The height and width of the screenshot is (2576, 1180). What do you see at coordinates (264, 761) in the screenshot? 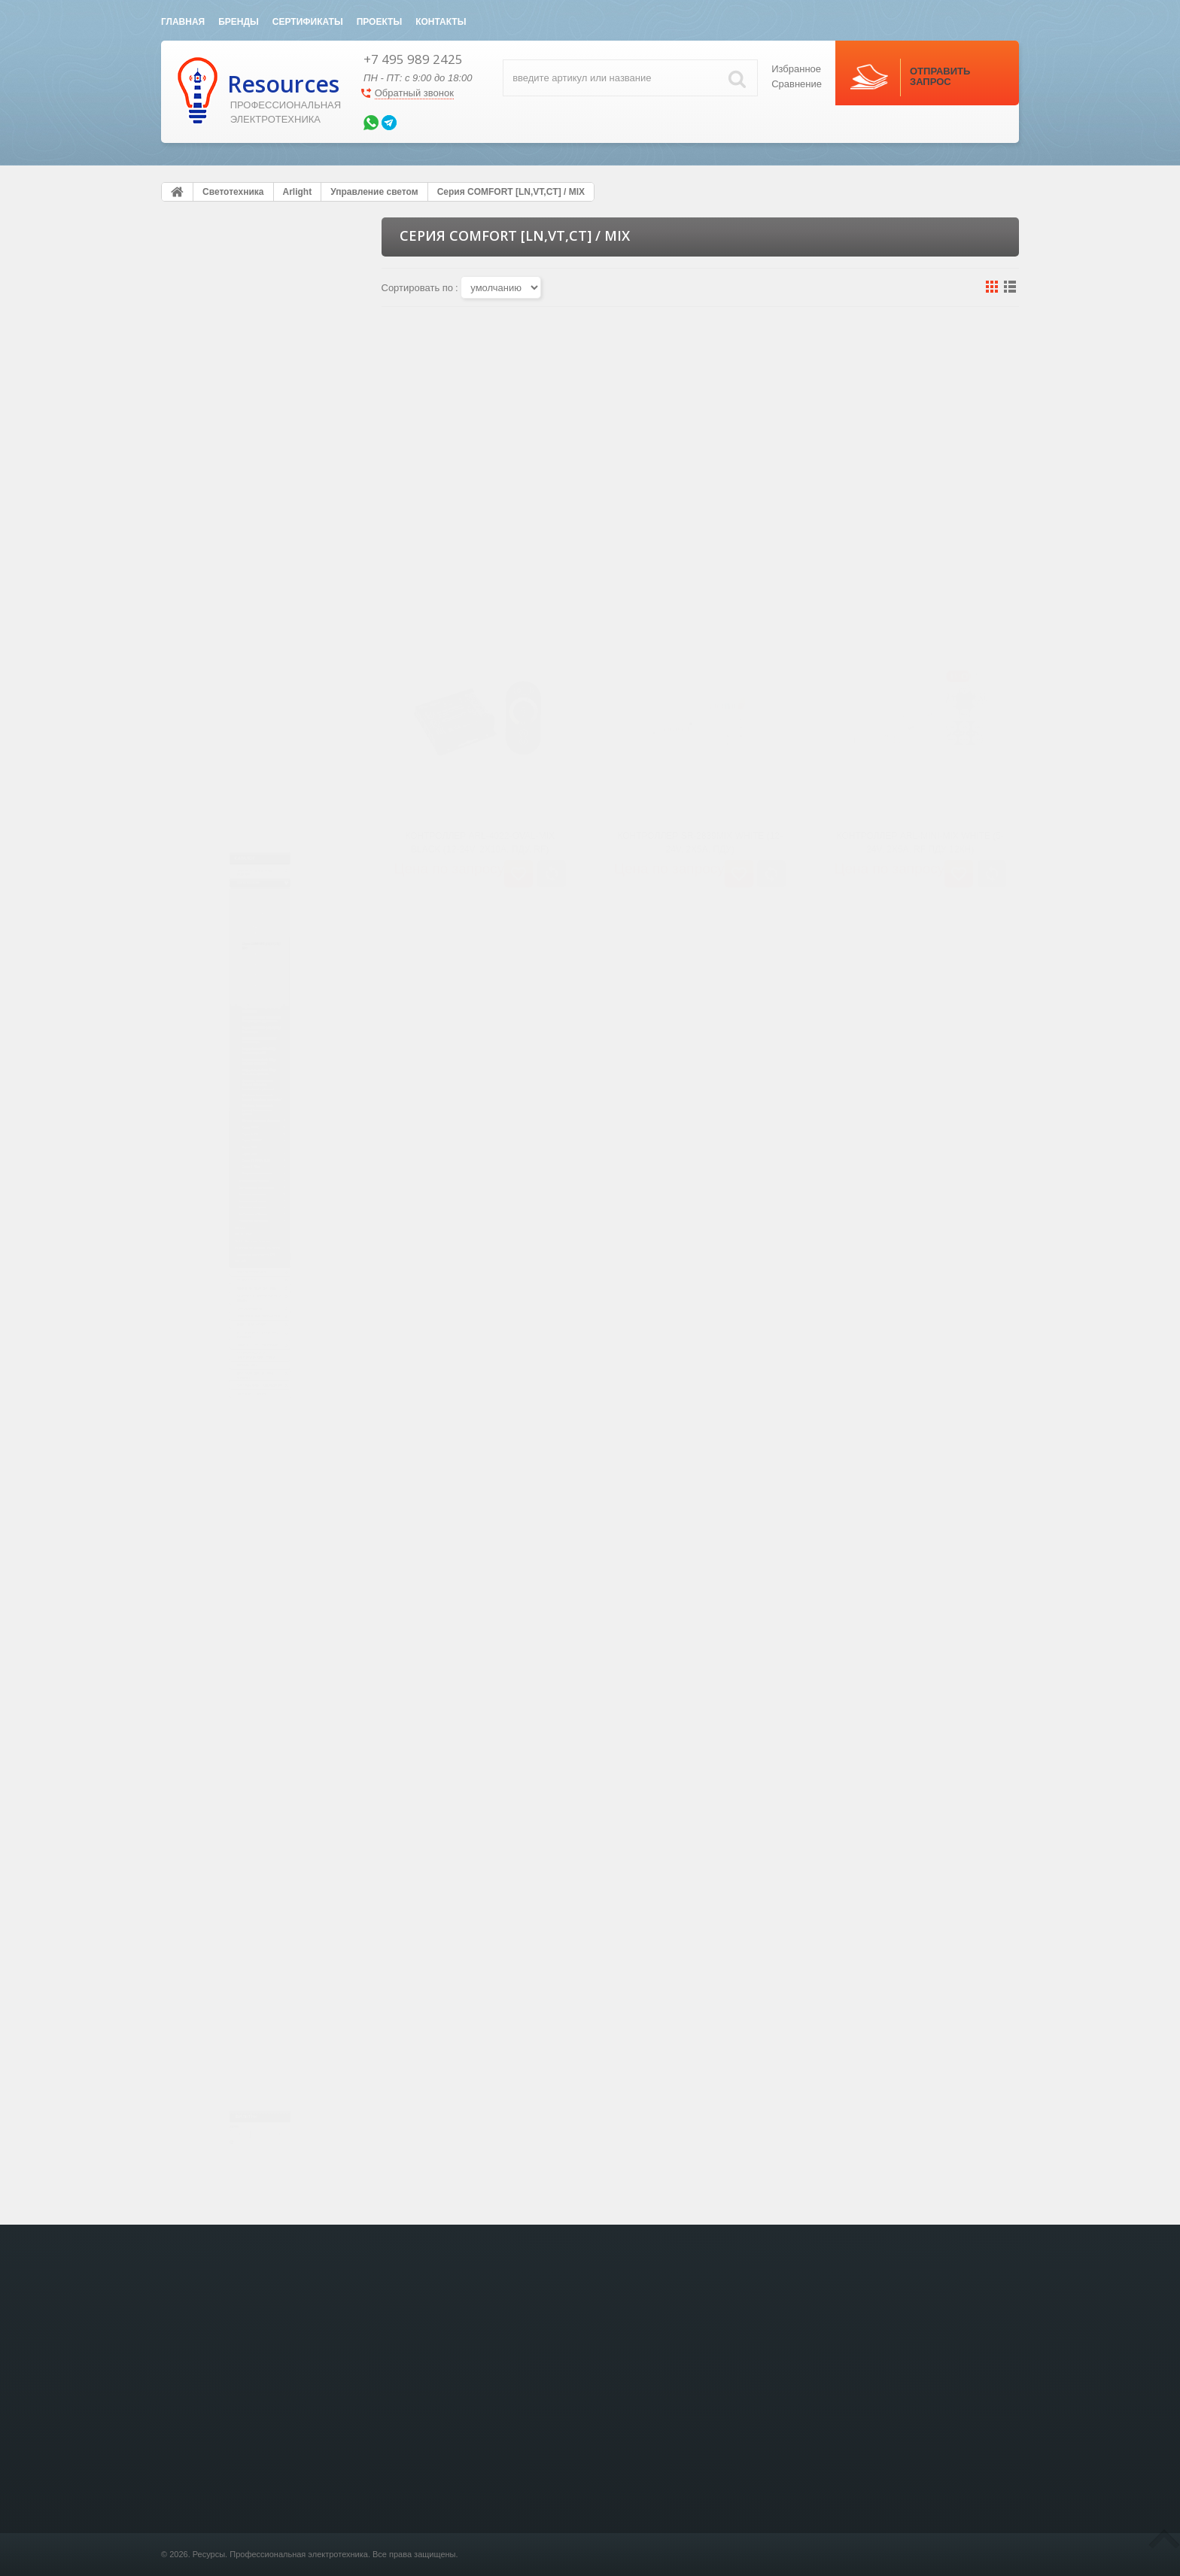
I see `Серия COMFORT [LN,VT,CT] / Беспроводные удлинители` at bounding box center [264, 761].